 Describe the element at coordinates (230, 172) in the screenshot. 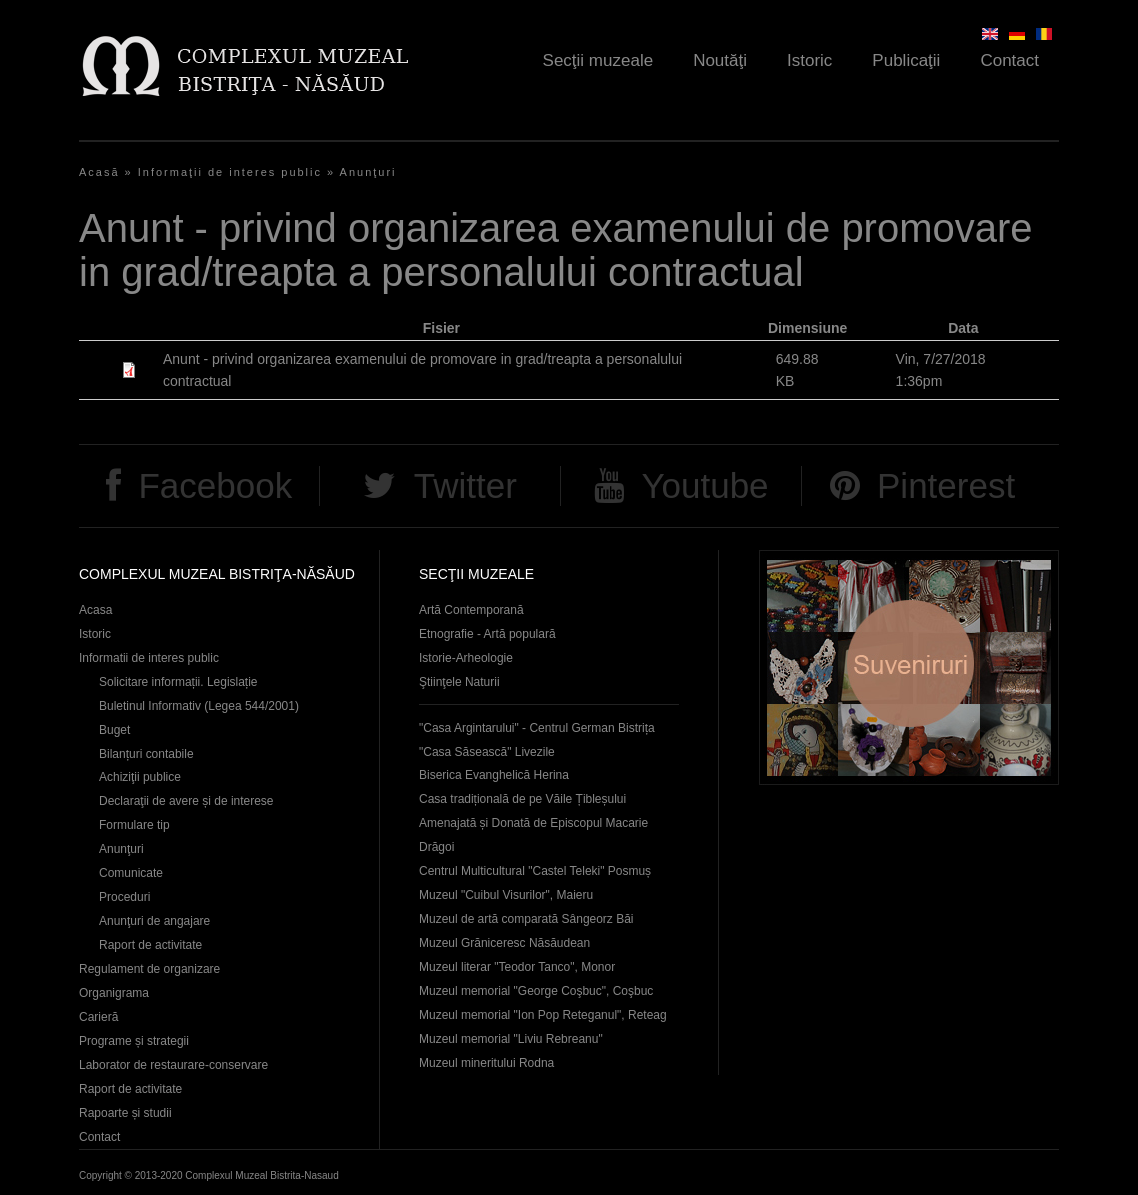

I see `Informaţii de interes public` at that location.